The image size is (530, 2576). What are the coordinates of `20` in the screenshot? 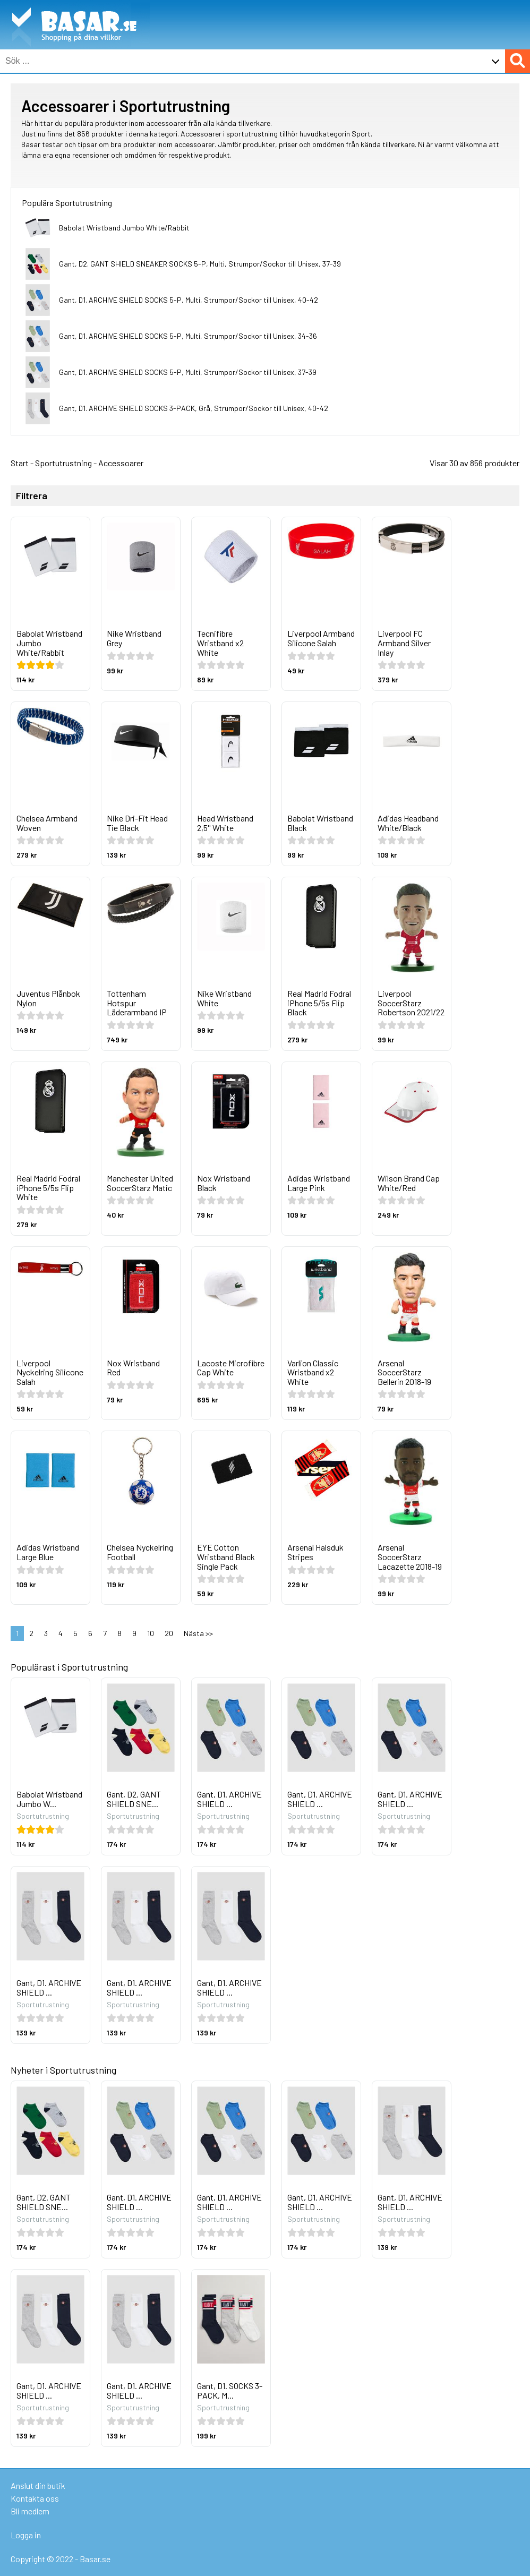 It's located at (169, 1633).